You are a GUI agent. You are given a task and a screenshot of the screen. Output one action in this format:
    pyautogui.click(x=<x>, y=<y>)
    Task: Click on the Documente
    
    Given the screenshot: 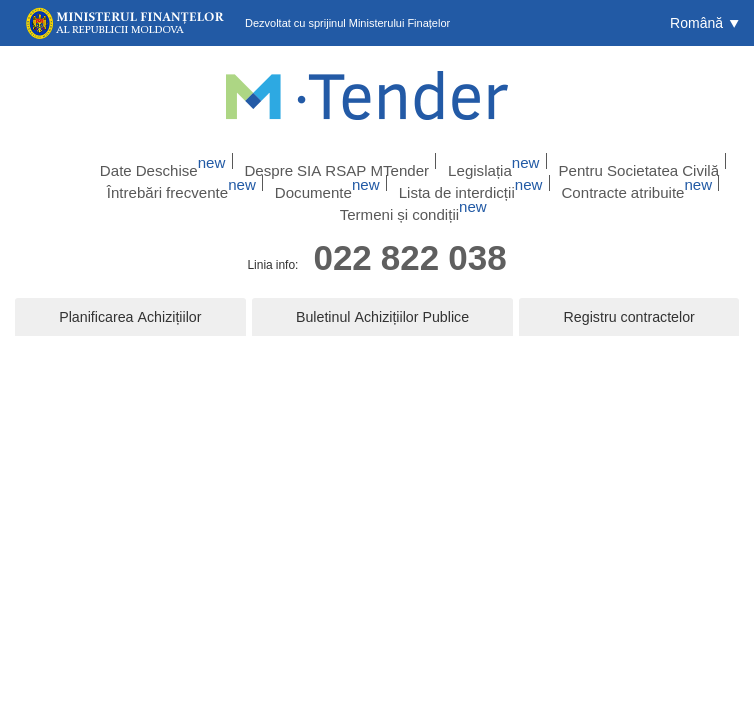 What is the action you would take?
    pyautogui.click(x=275, y=185)
    